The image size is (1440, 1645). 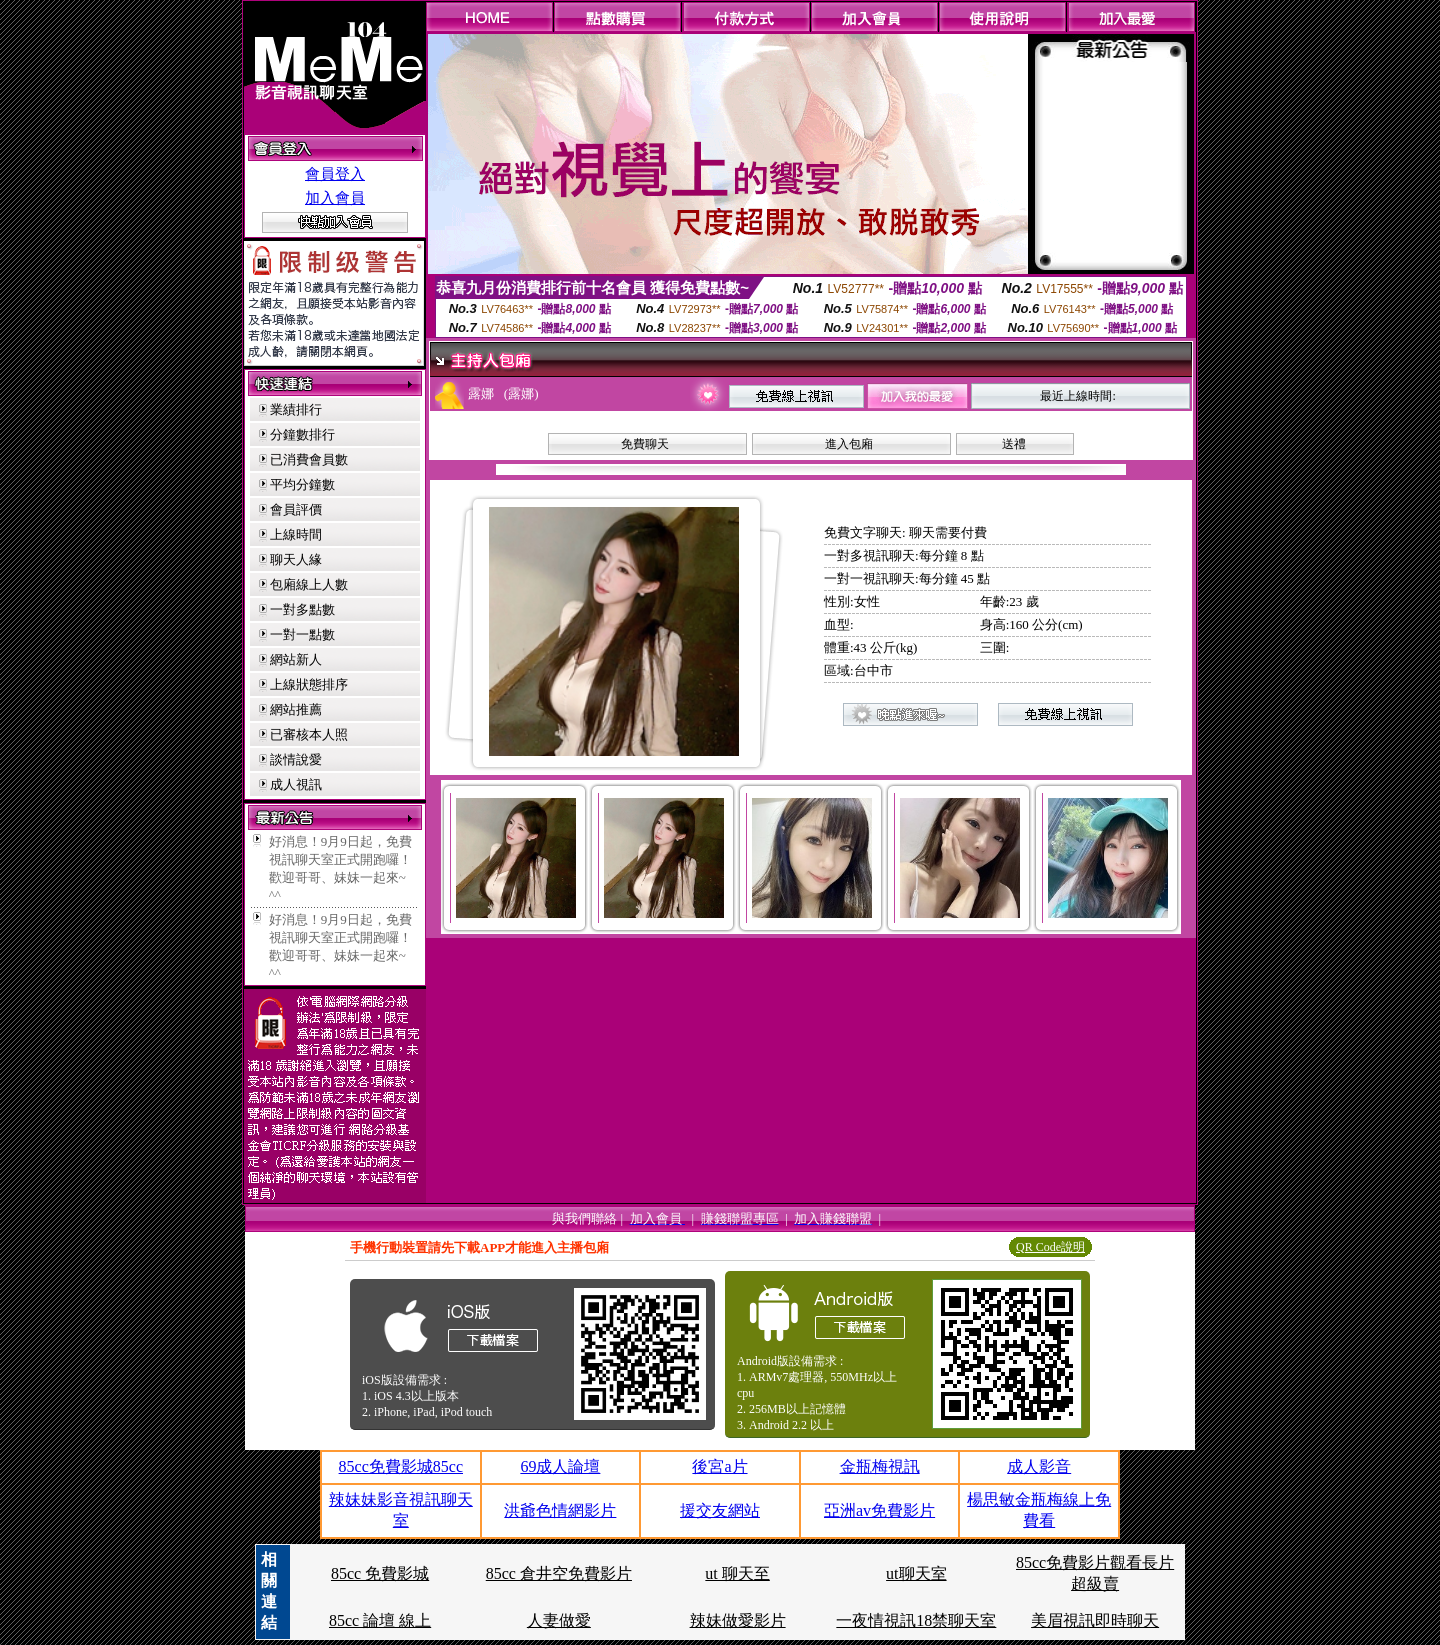 What do you see at coordinates (879, 1510) in the screenshot?
I see `亞洲av免費影片` at bounding box center [879, 1510].